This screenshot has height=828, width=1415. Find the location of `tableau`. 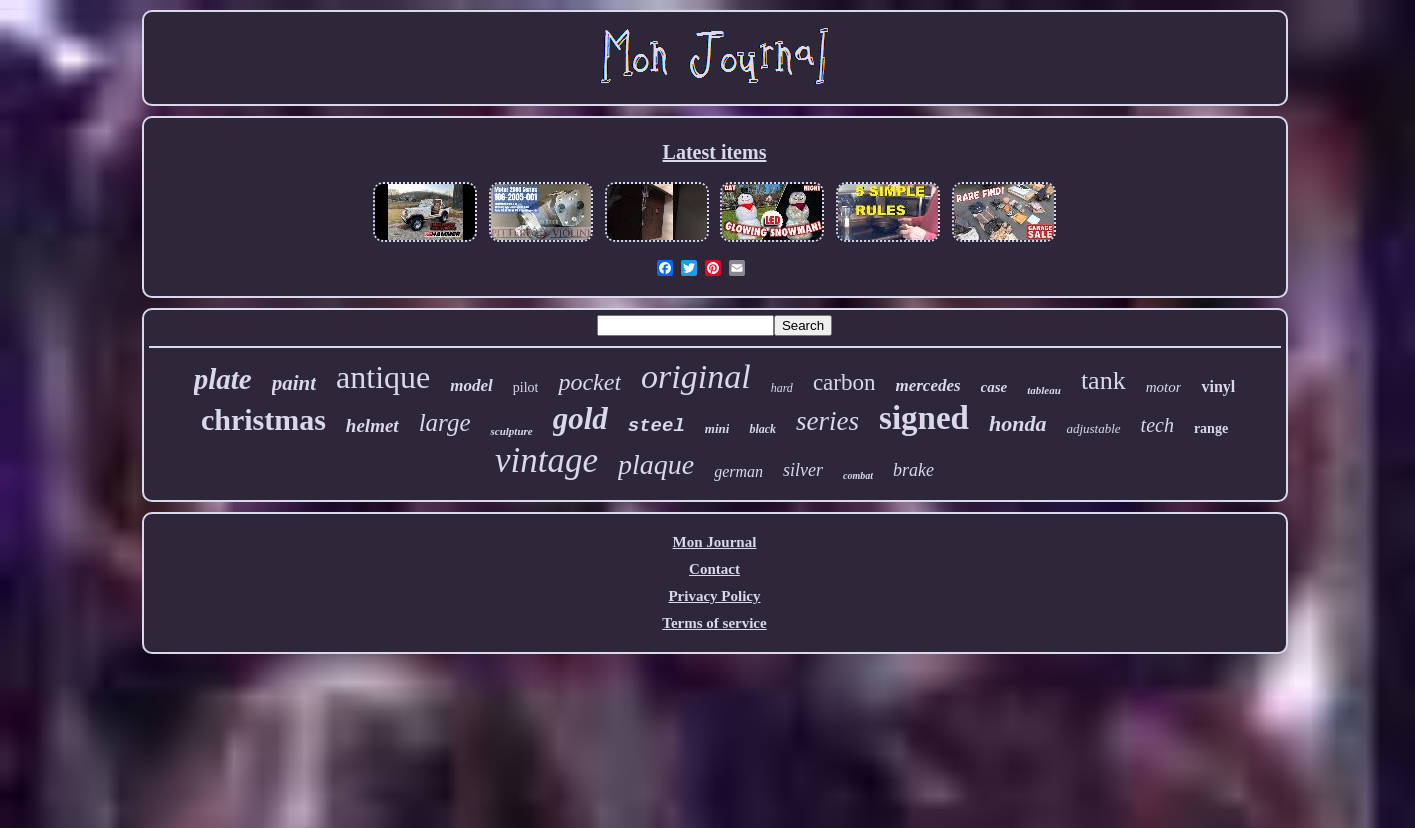

tableau is located at coordinates (1044, 390).